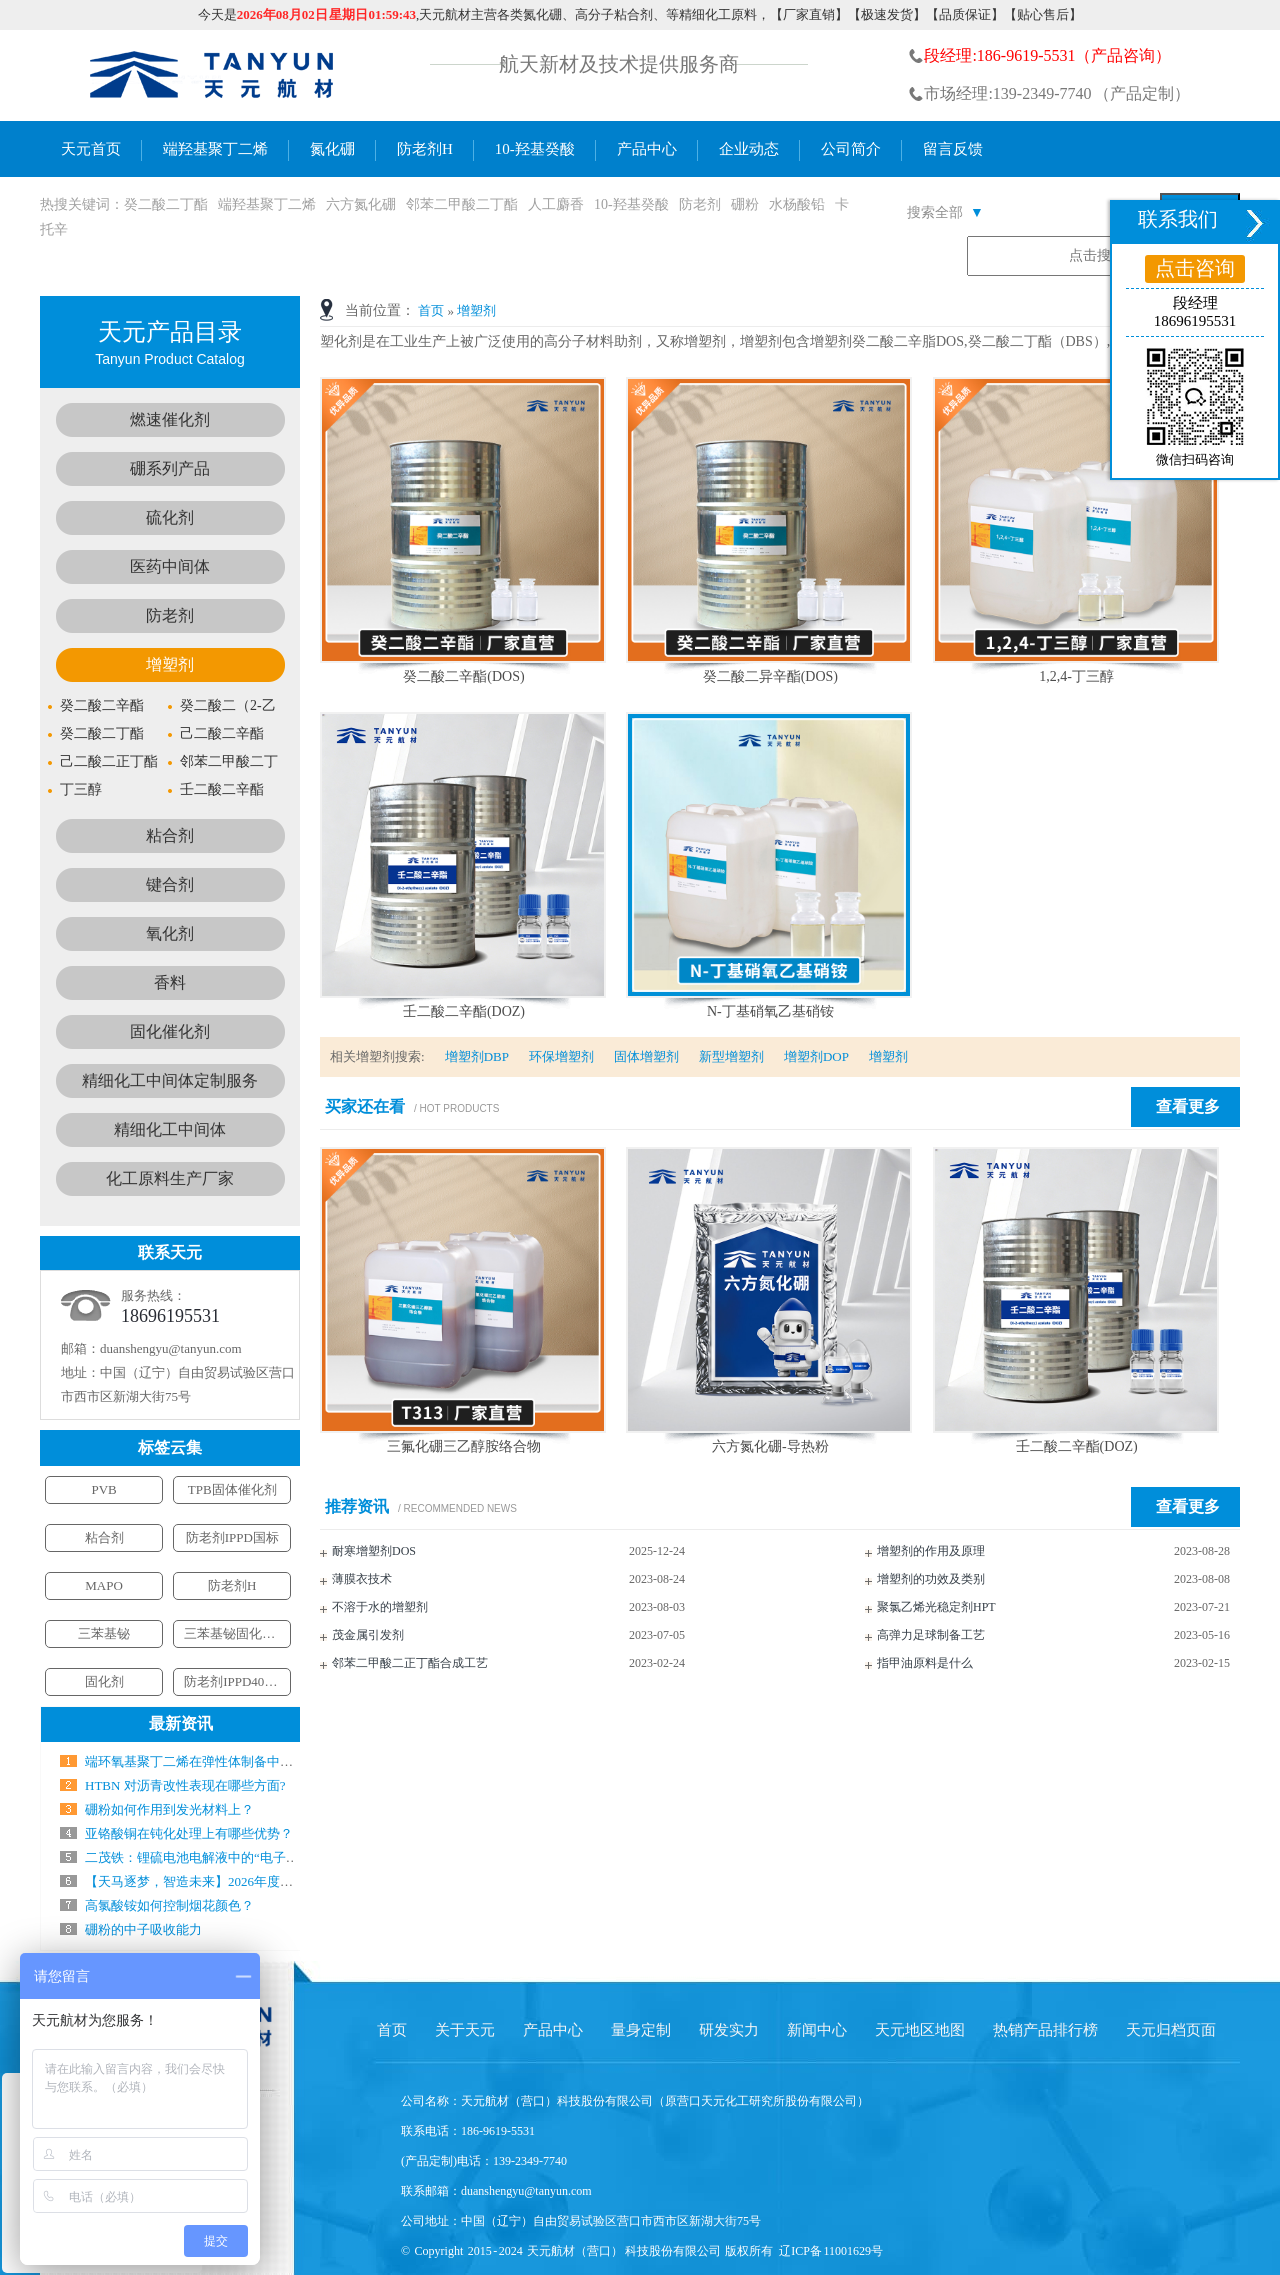 This screenshot has width=1280, height=2275. What do you see at coordinates (104, 1633) in the screenshot?
I see `三苯基铋` at bounding box center [104, 1633].